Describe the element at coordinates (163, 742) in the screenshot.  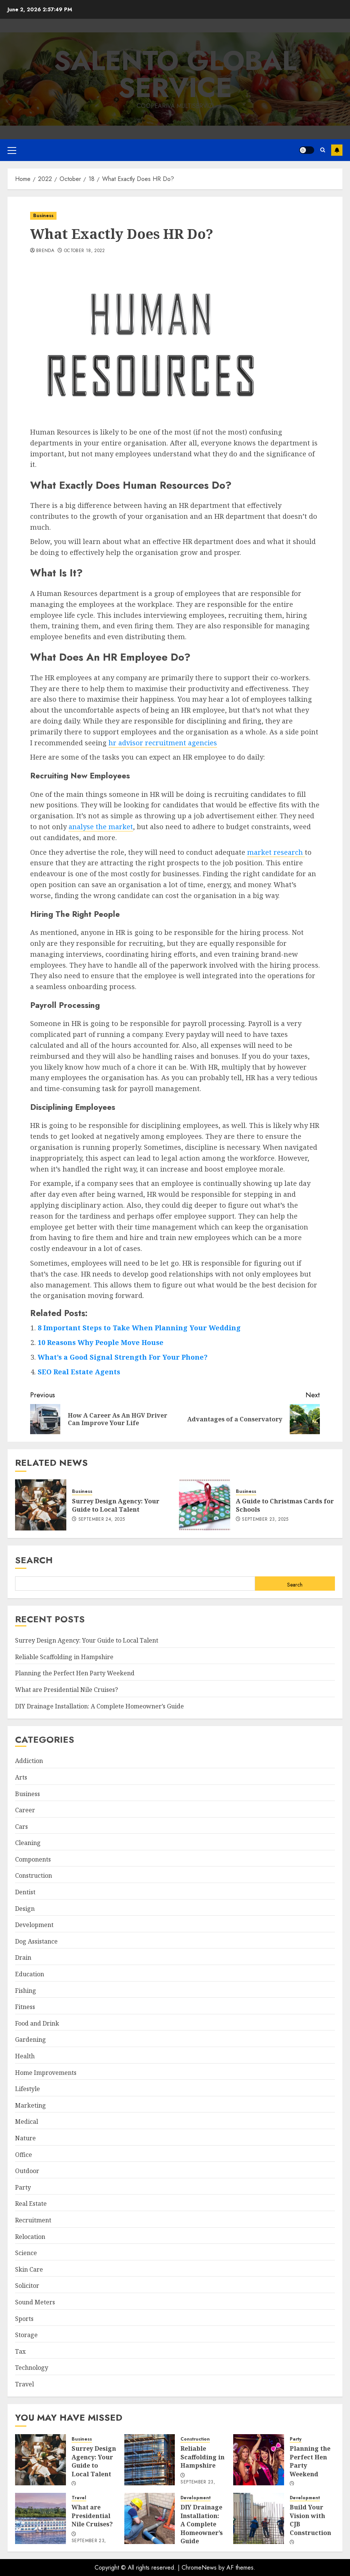
I see `hr advisor recruitment agencies` at that location.